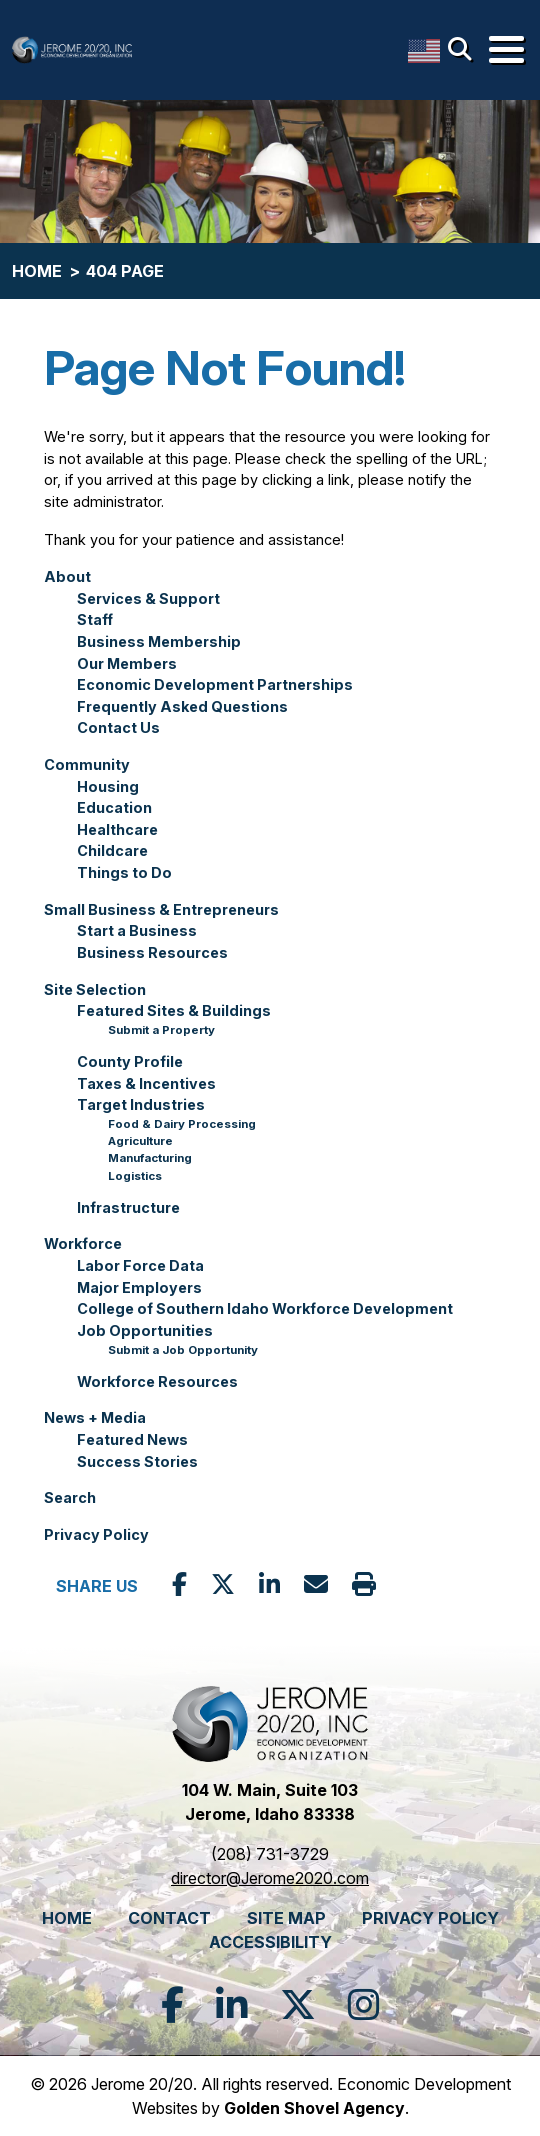 This screenshot has width=540, height=2136. I want to click on [Search], so click(464, 50).